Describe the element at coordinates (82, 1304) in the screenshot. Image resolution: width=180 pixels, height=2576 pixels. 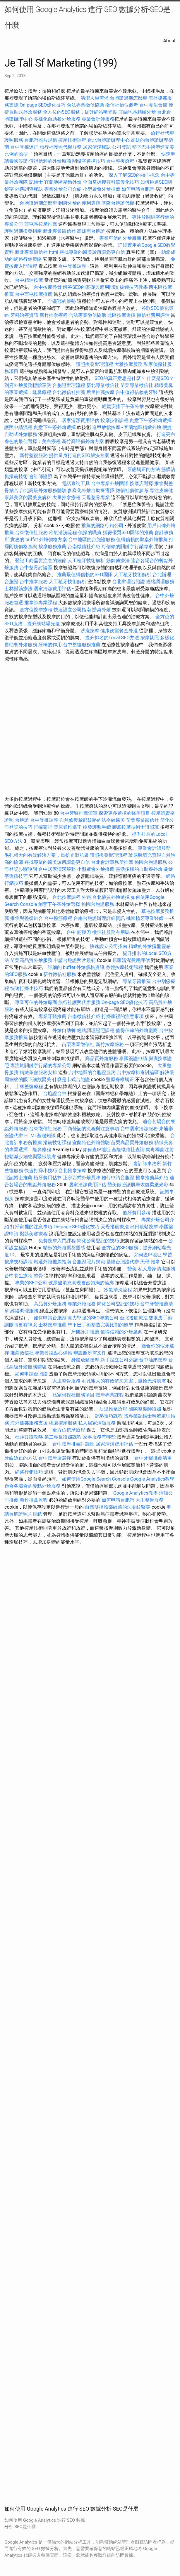
I see `專業外燴服務` at that location.